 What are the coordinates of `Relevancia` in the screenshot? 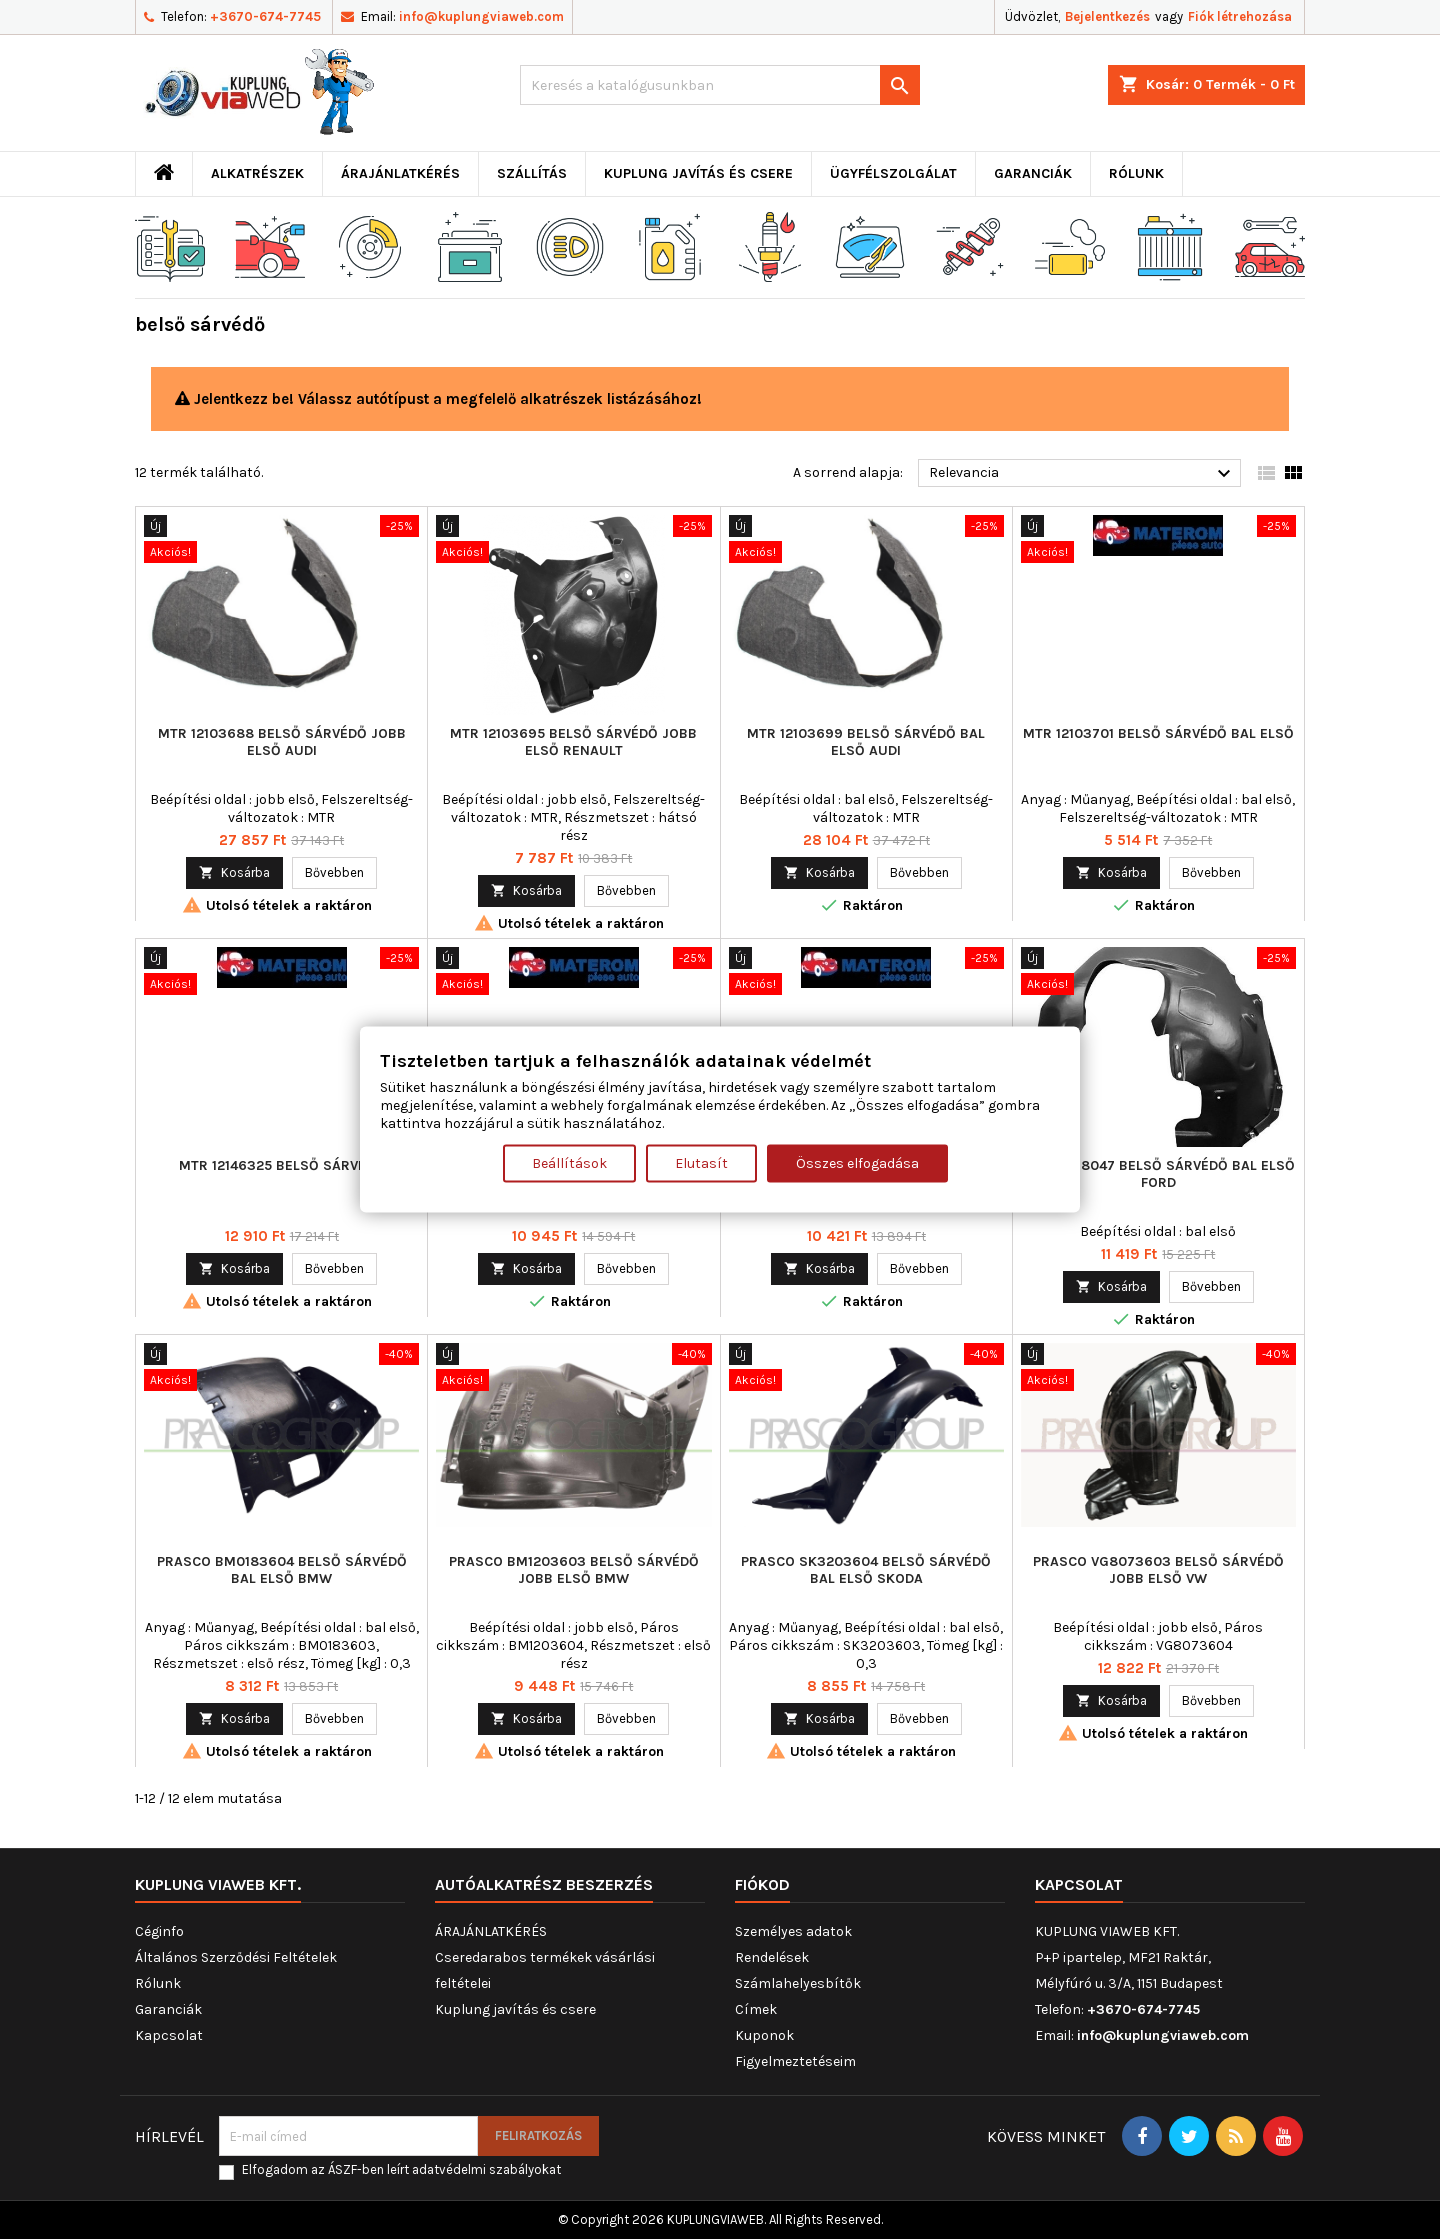 It's located at (1082, 474).